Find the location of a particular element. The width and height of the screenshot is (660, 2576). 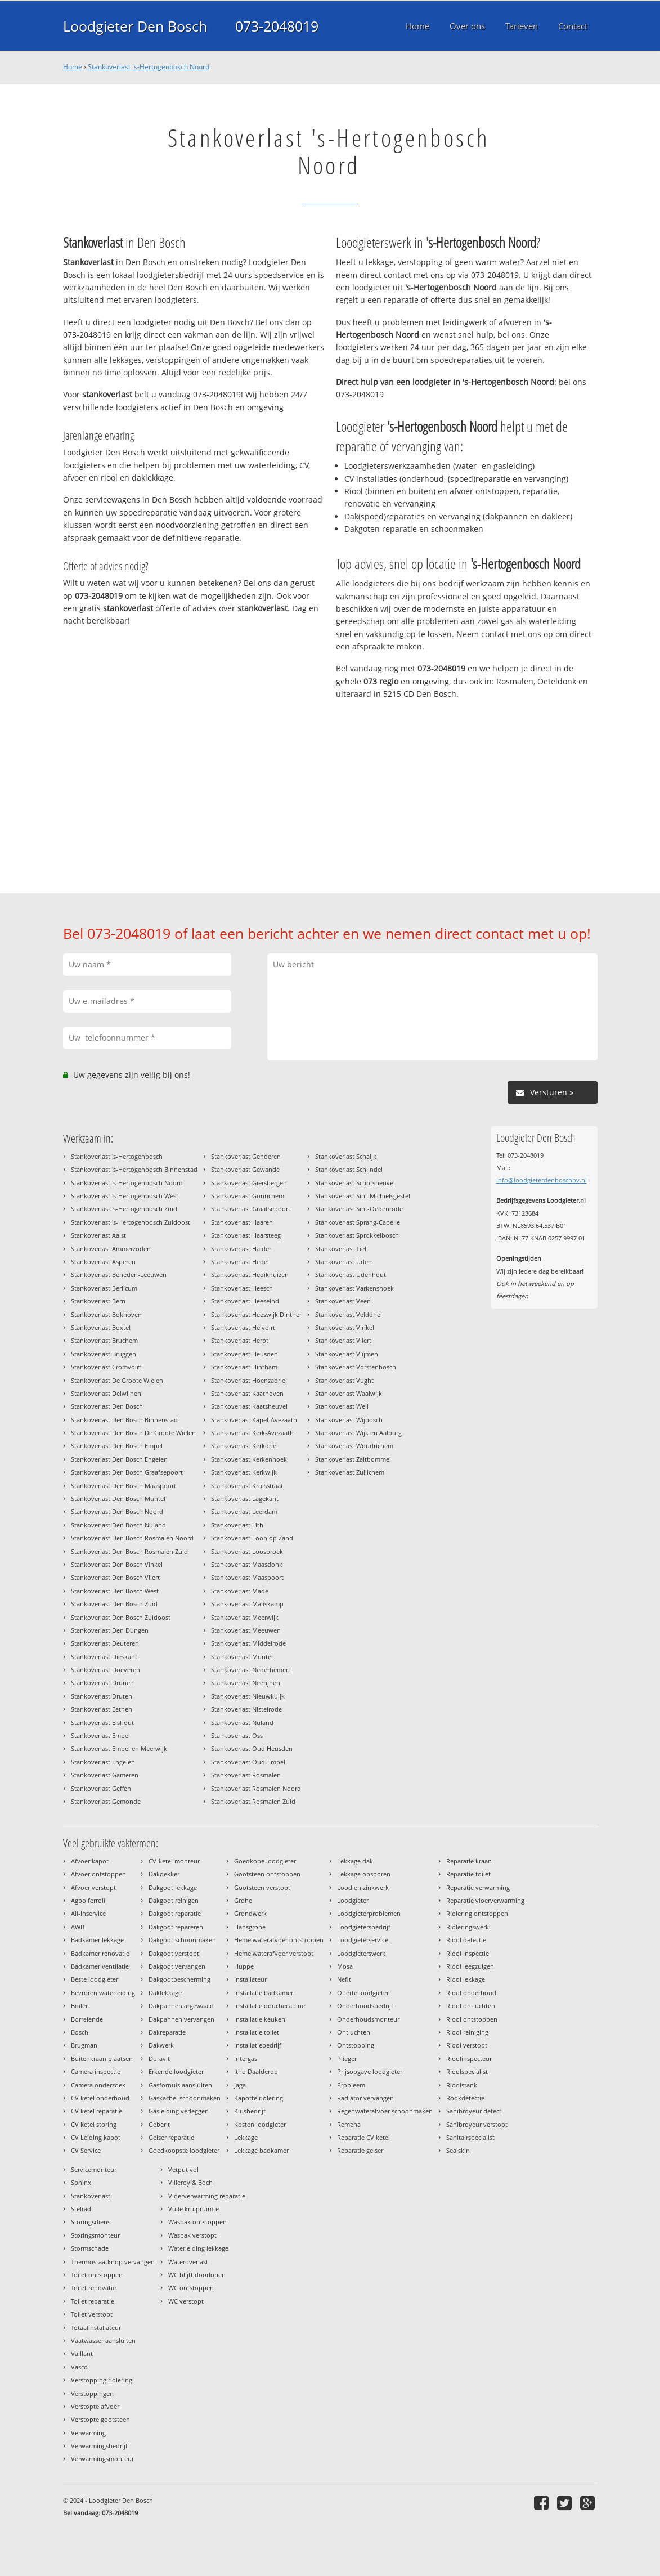

Villeroy & Boch is located at coordinates (190, 2182).